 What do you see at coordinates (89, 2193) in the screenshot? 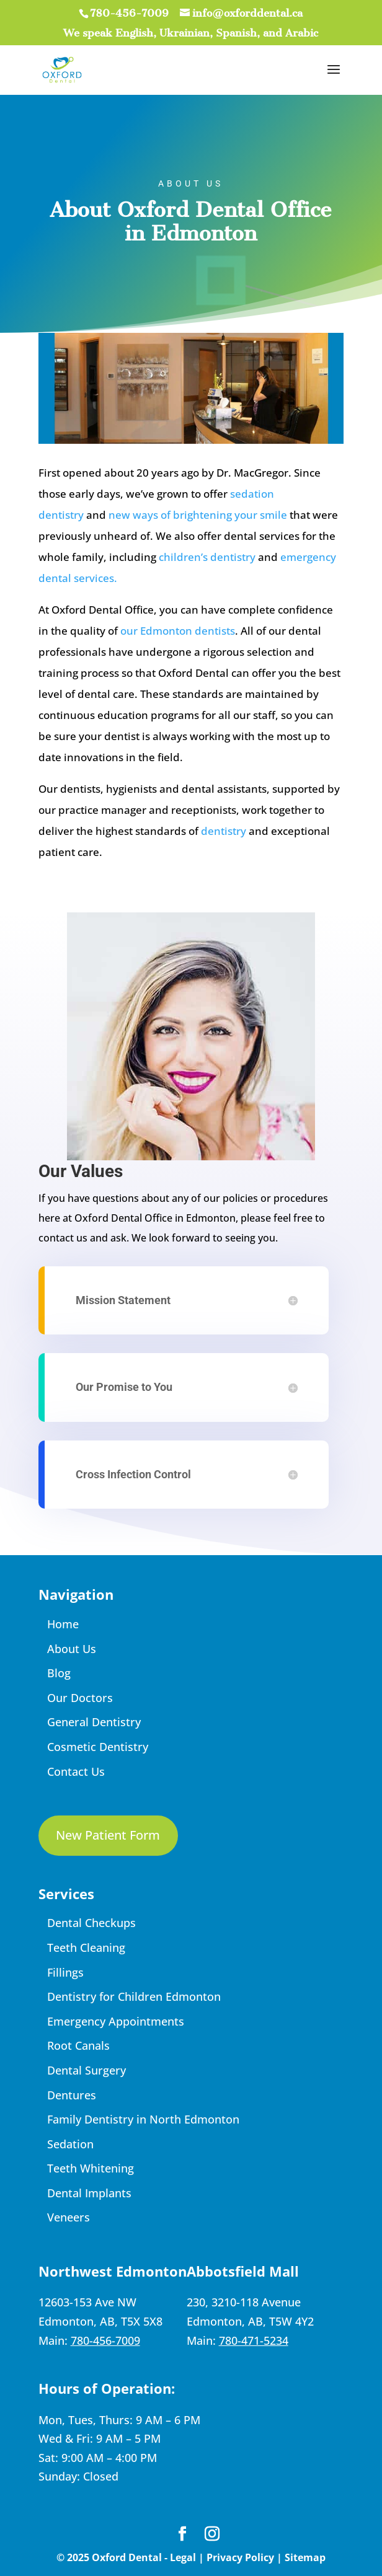
I see `Dental Implants` at bounding box center [89, 2193].